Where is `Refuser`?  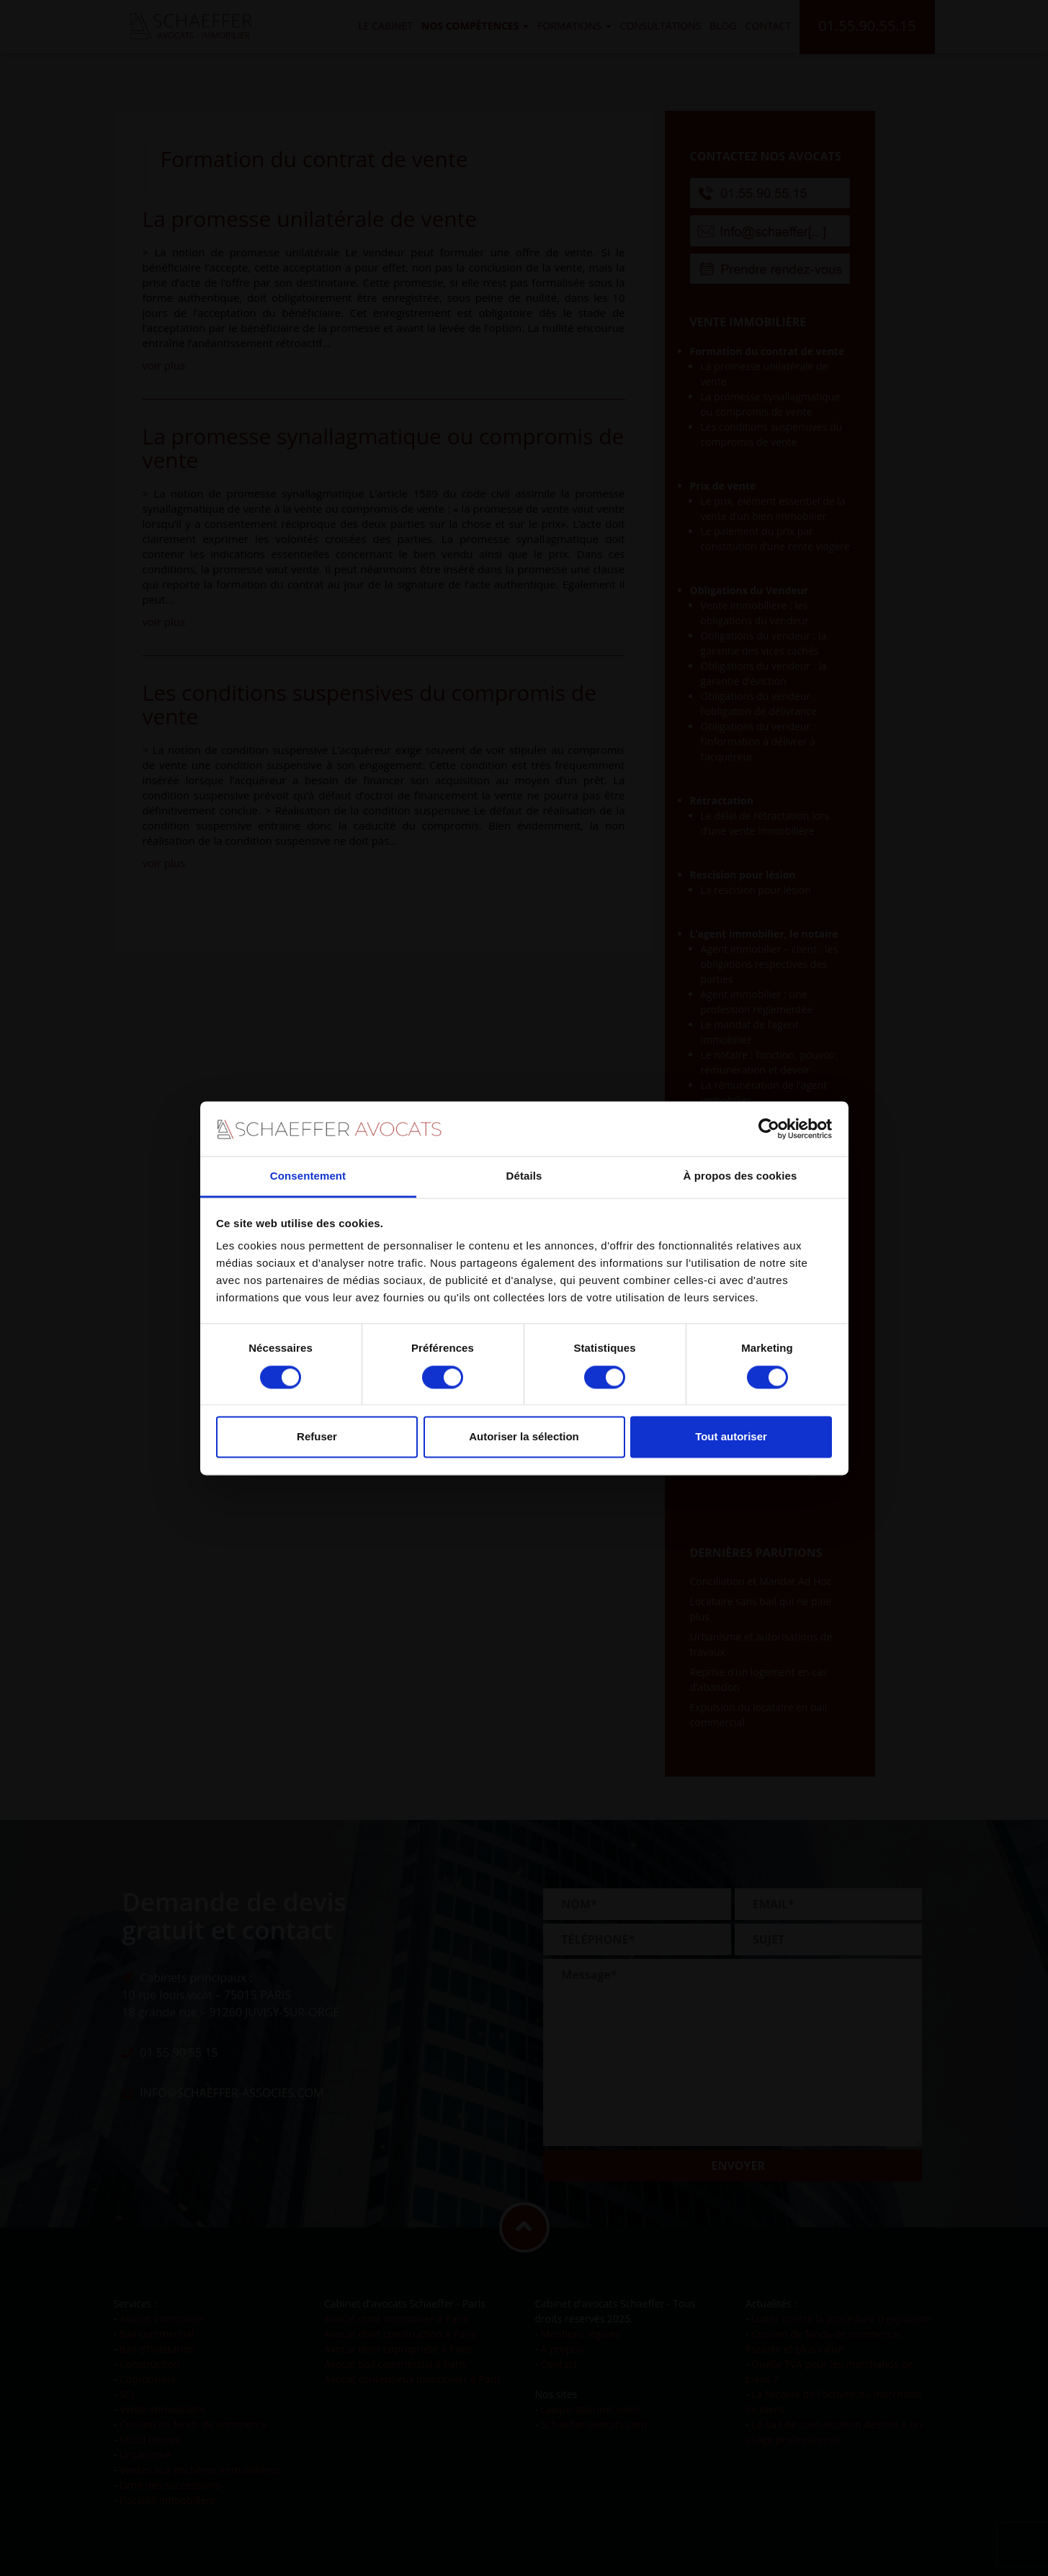 Refuser is located at coordinates (317, 1437).